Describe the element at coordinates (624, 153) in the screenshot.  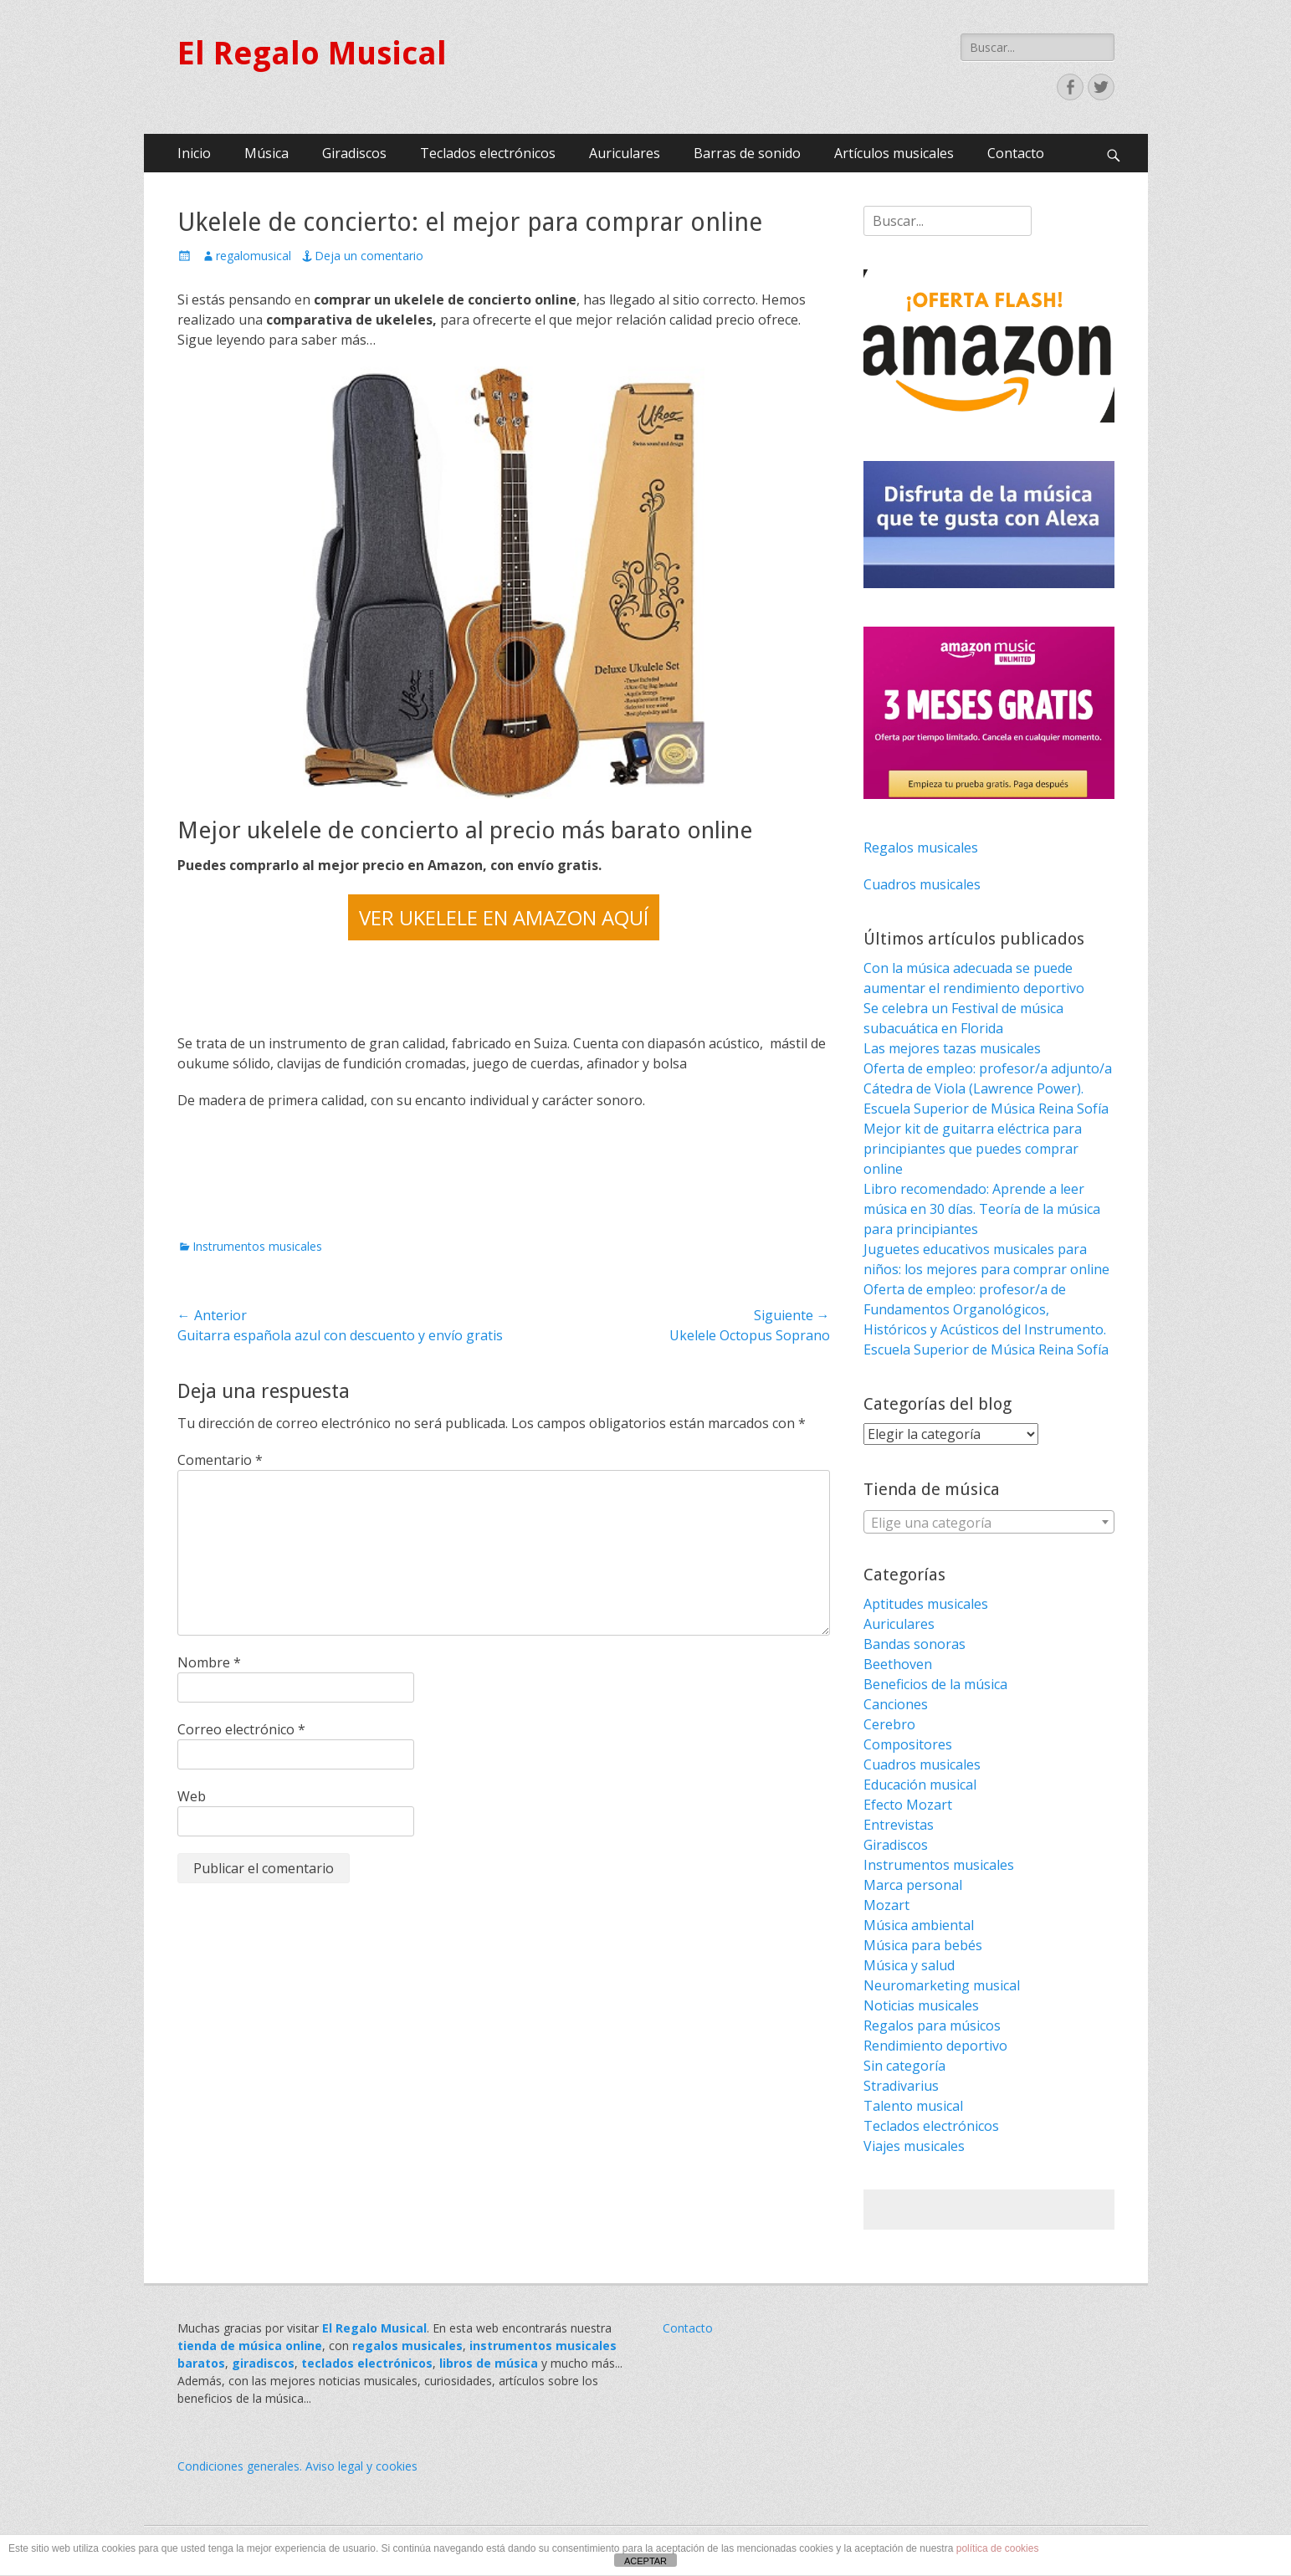
I see `Auriculares` at that location.